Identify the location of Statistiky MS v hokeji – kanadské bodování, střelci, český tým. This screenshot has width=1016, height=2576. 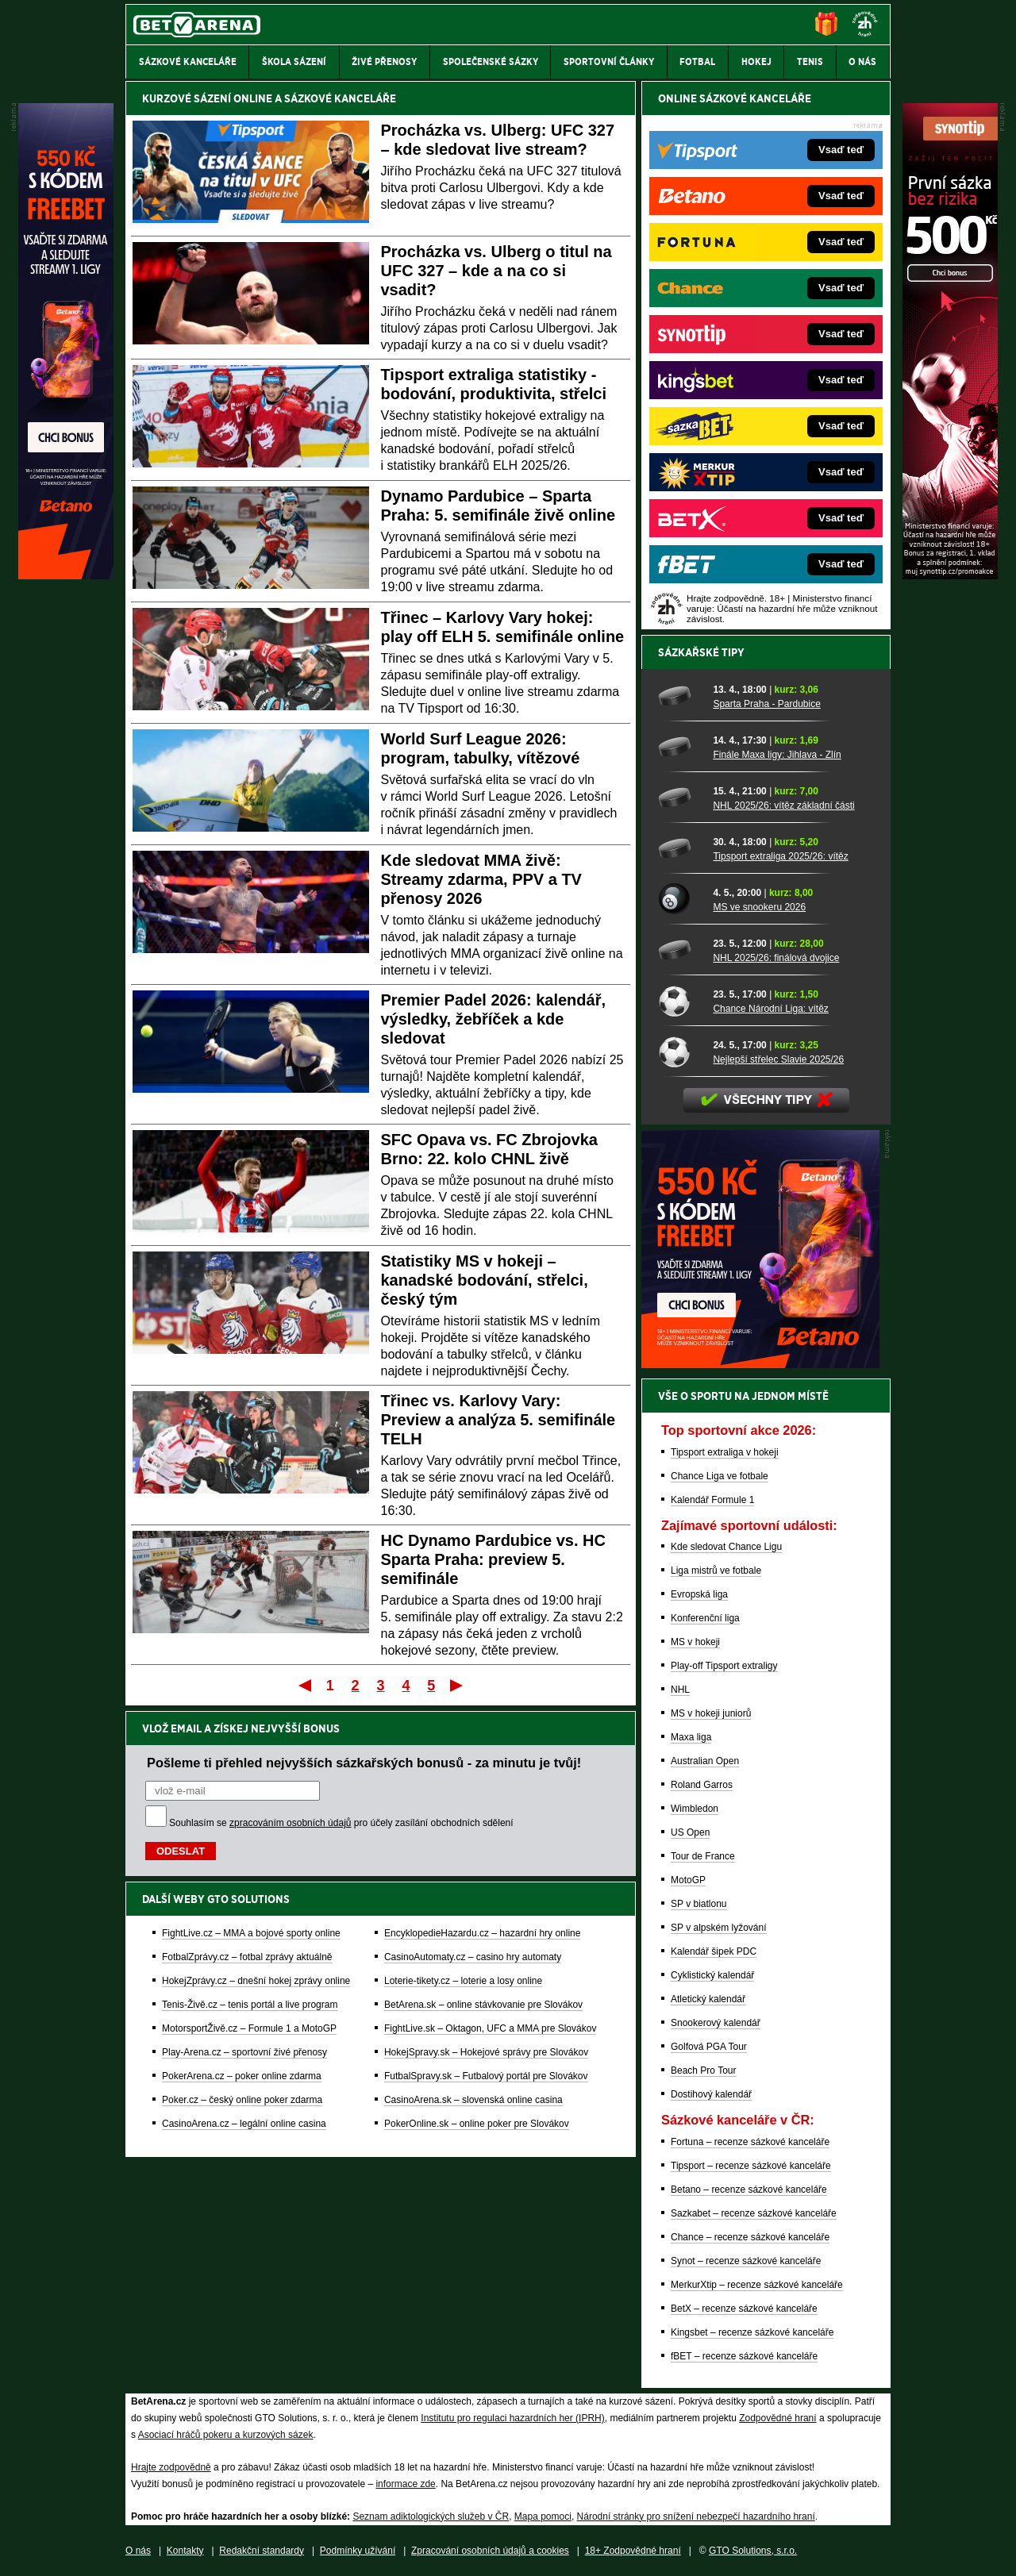
(484, 1280).